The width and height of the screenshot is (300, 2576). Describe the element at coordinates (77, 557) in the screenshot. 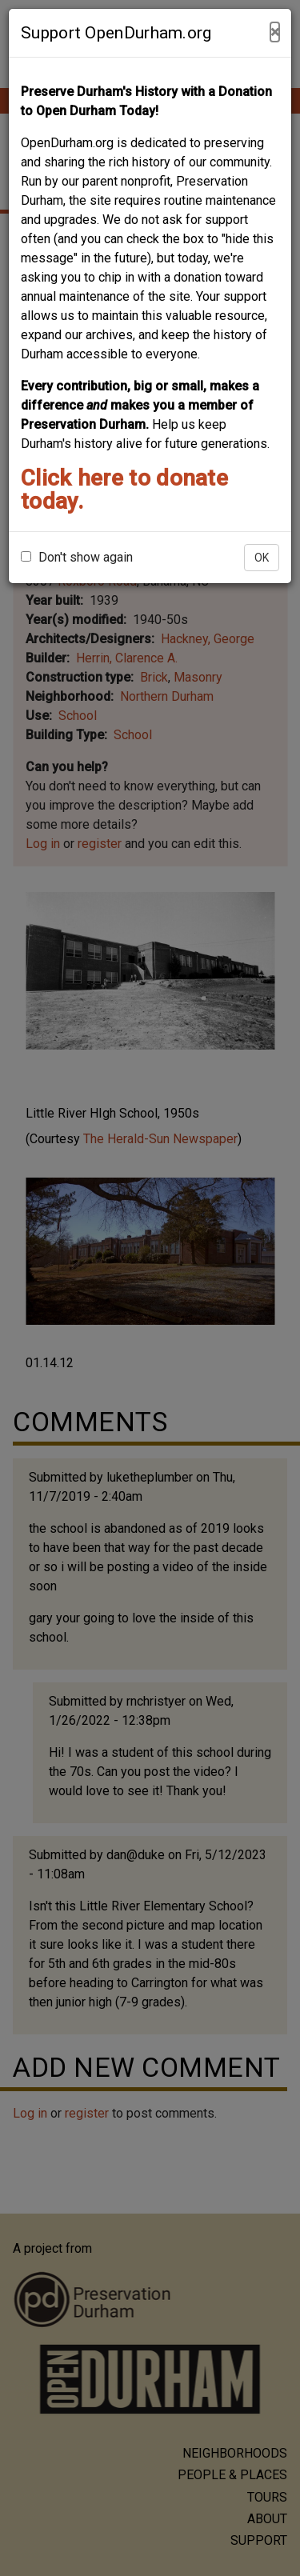

I see `Don't show again` at that location.